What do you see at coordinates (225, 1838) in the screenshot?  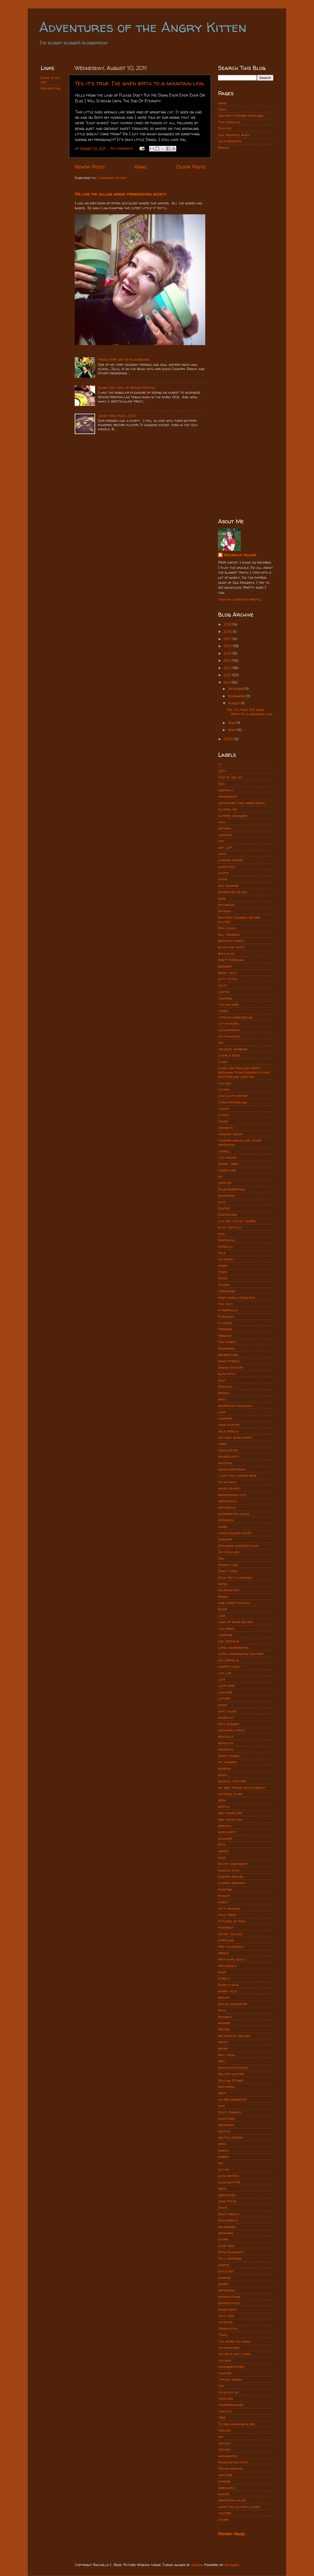 I see `nowhere` at bounding box center [225, 1838].